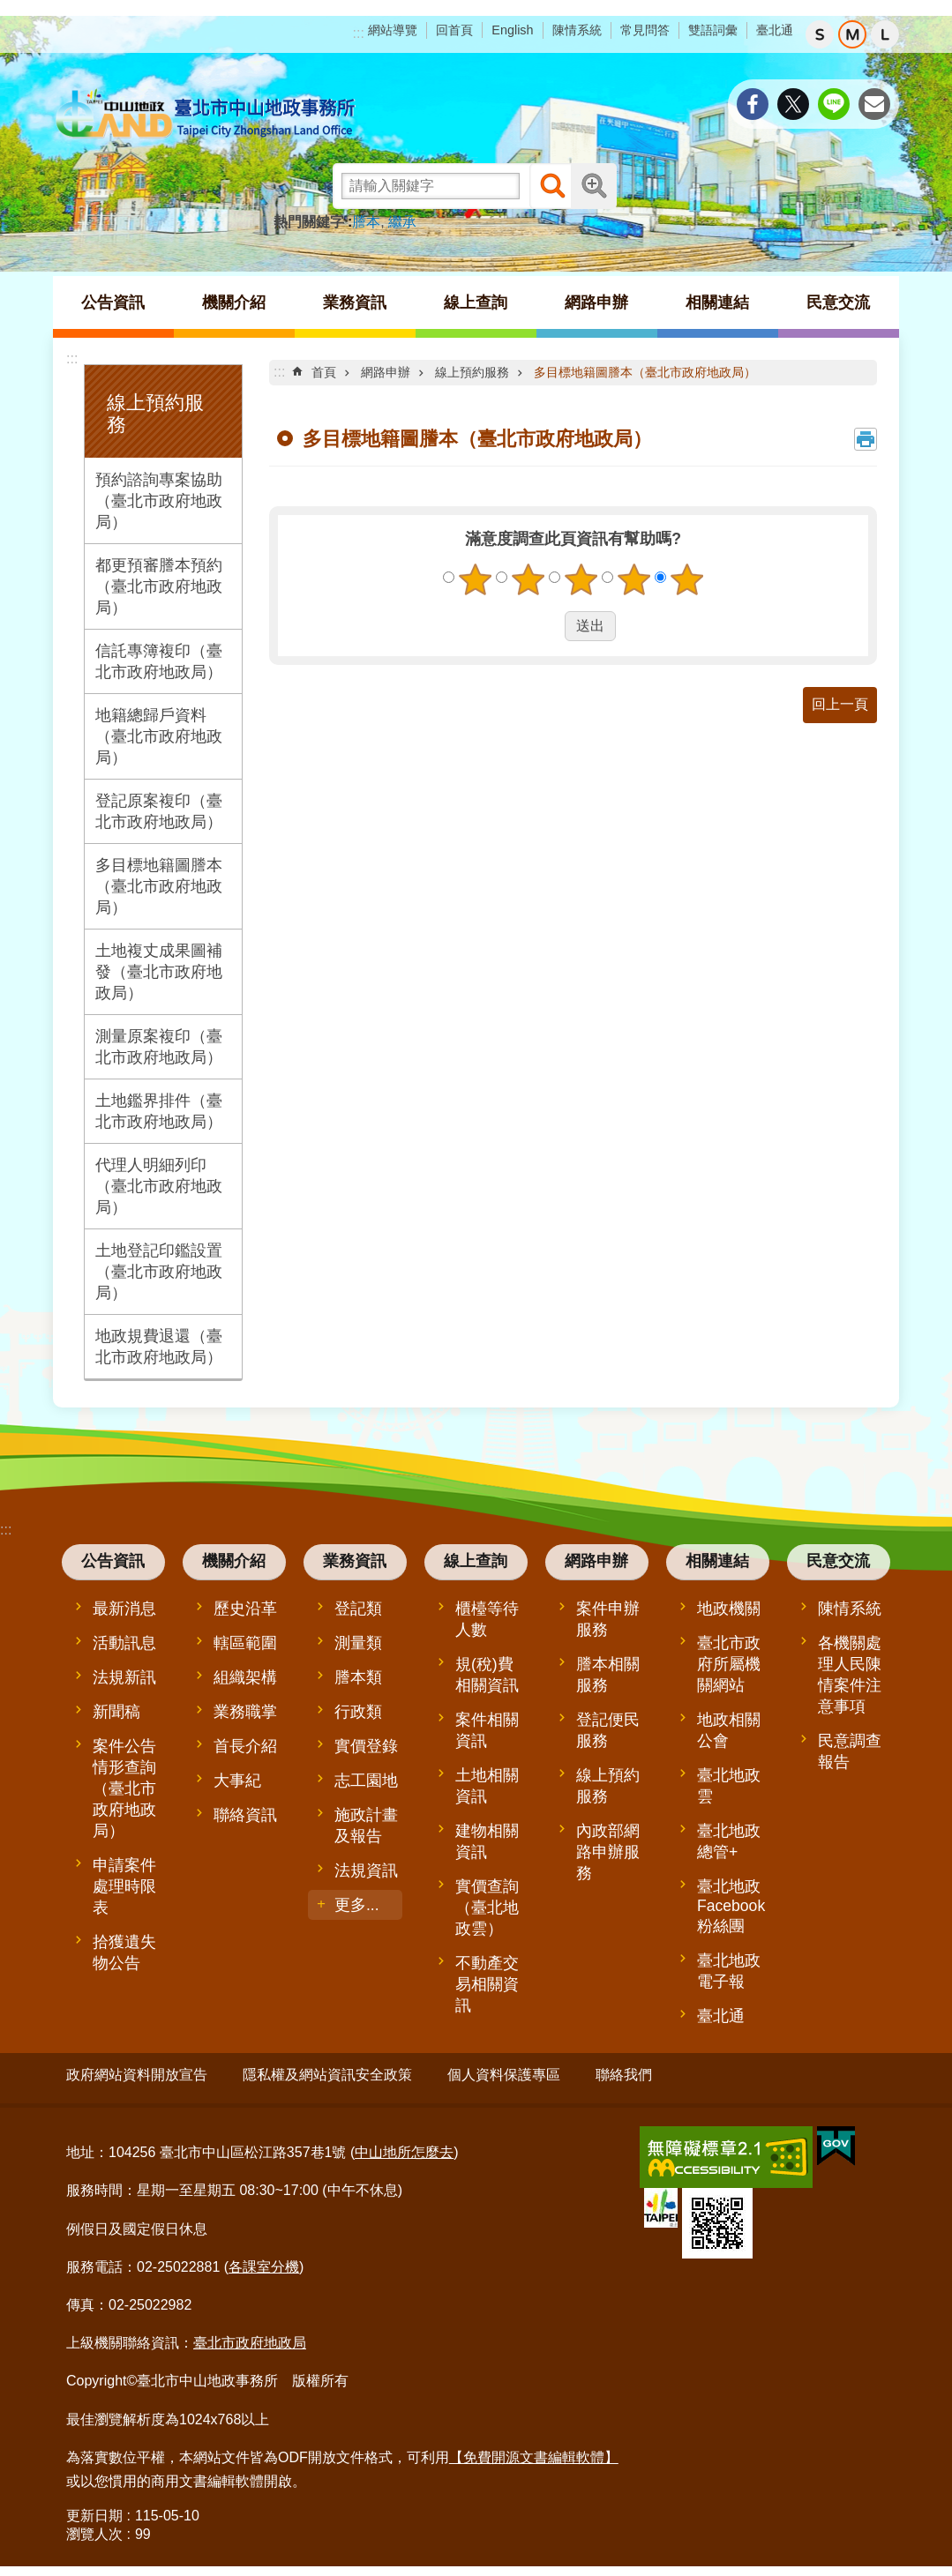  Describe the element at coordinates (885, 34) in the screenshot. I see `大 [button]` at that location.